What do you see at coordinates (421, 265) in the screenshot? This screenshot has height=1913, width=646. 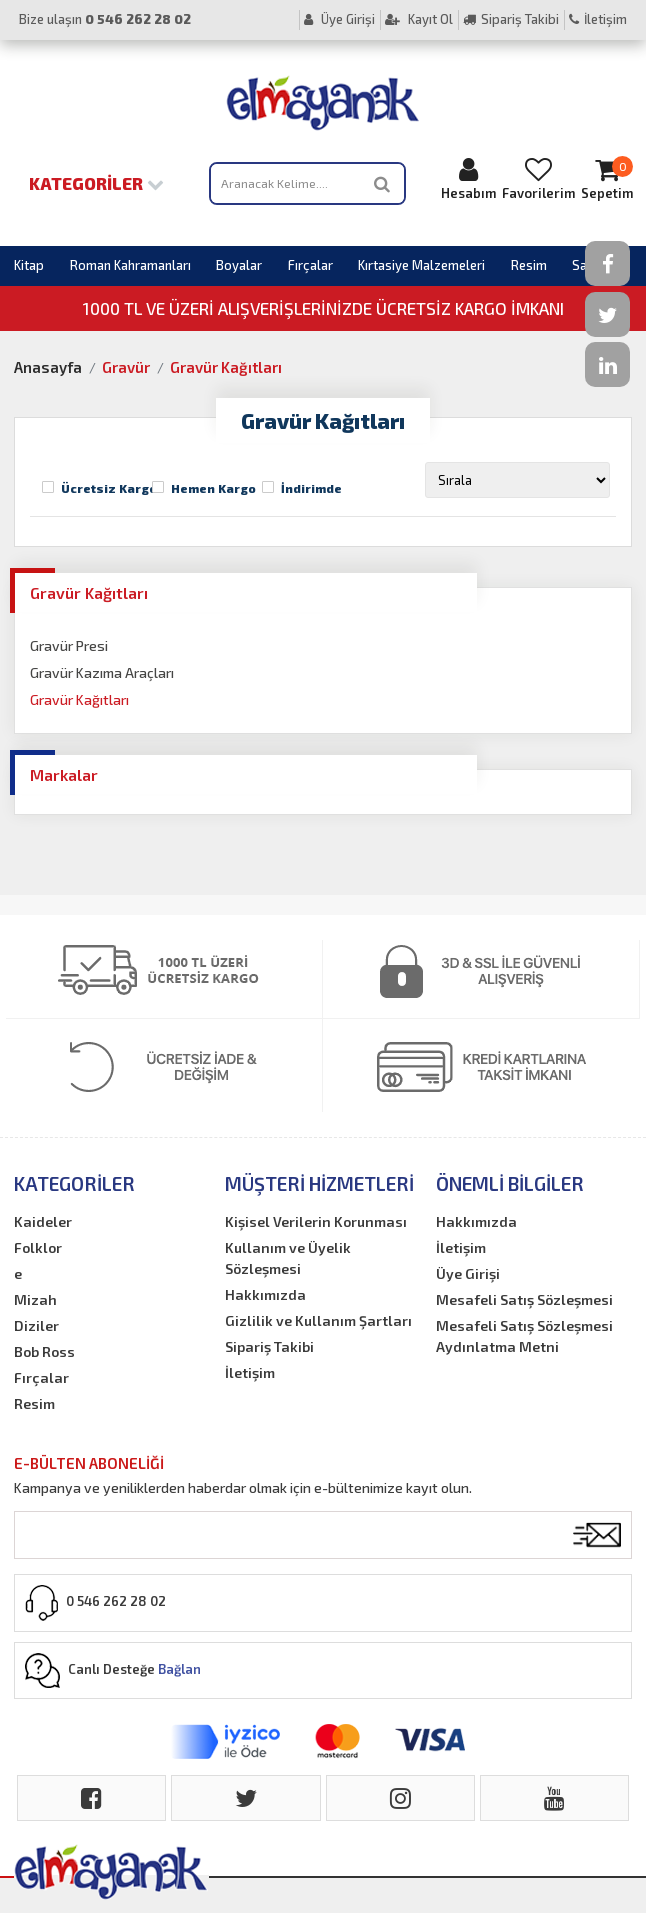 I see `Kırtasiye Malzemeleri` at bounding box center [421, 265].